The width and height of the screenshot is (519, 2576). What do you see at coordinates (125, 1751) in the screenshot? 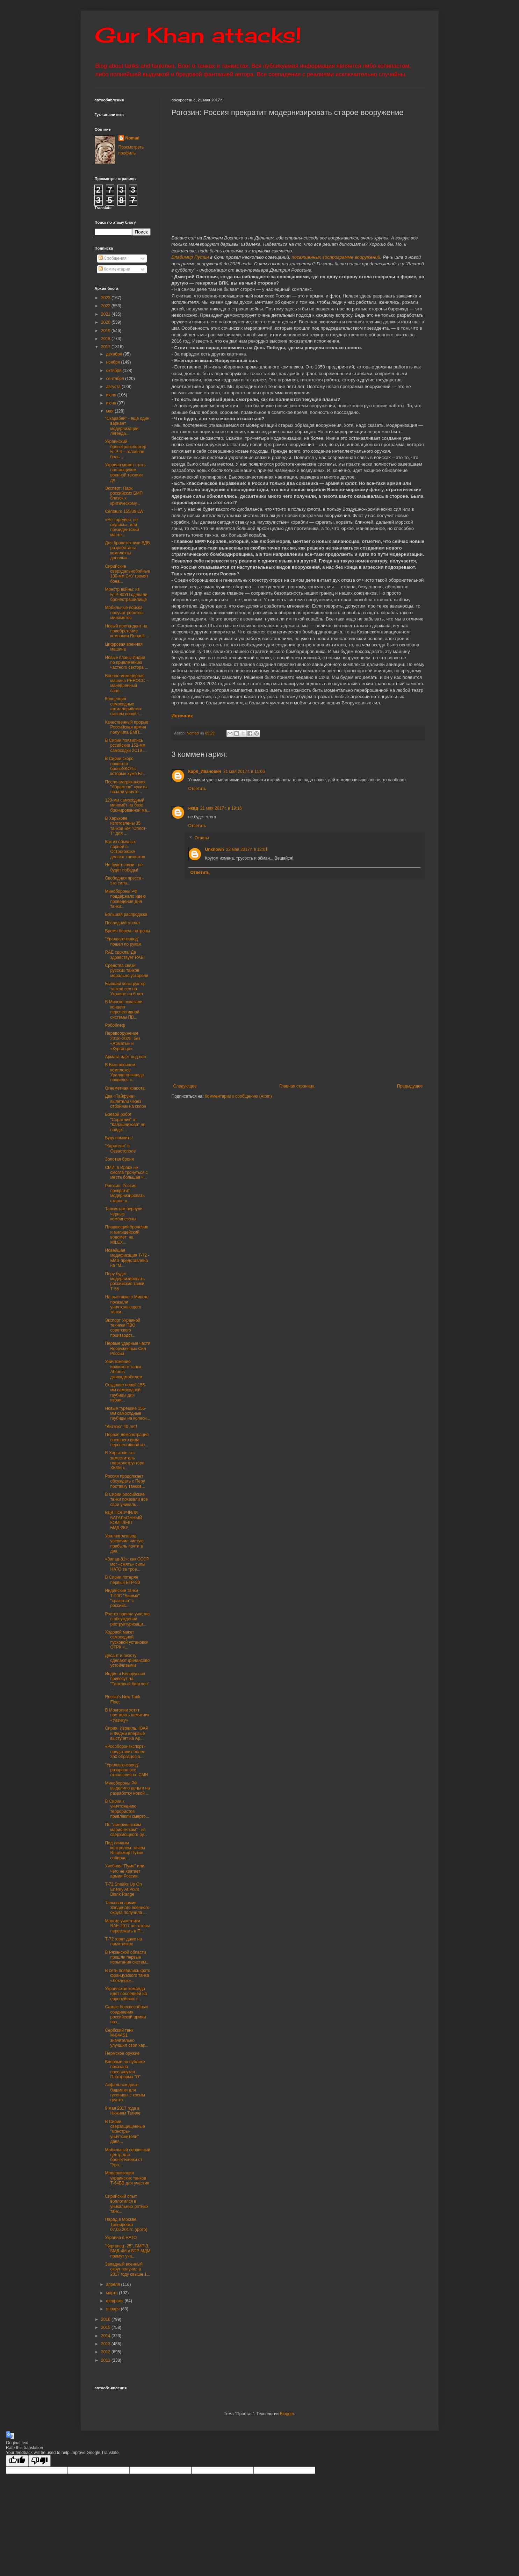
I see `«Рособоронэкспорт» представит более 250 образцов в...` at bounding box center [125, 1751].